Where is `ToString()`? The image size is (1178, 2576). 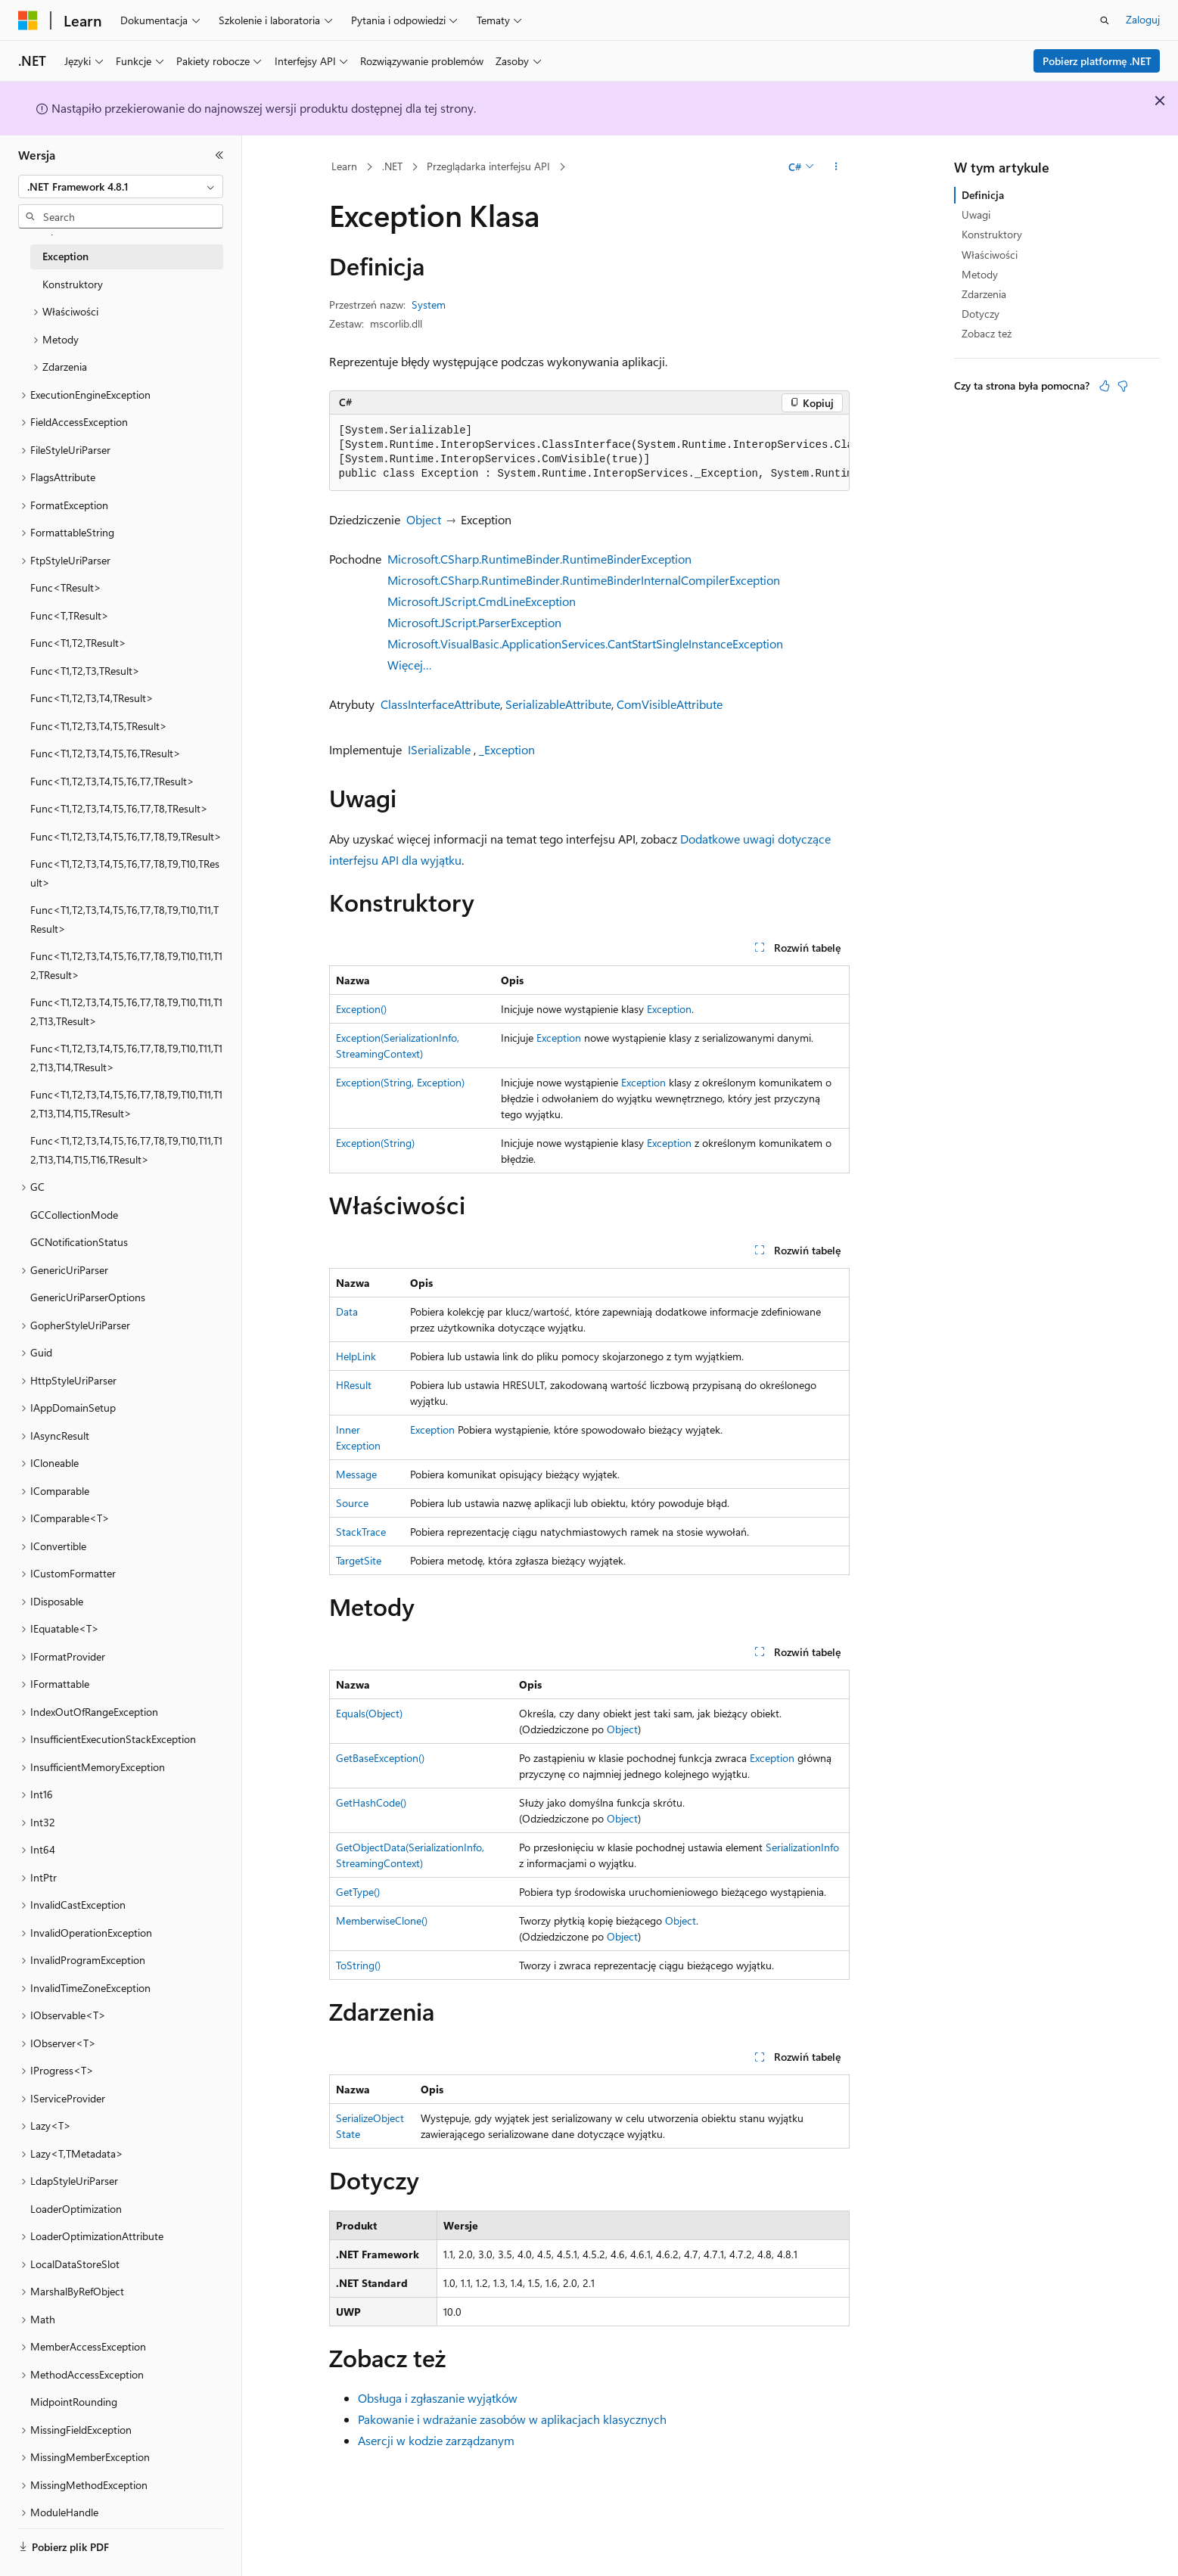
ToString() is located at coordinates (358, 1965).